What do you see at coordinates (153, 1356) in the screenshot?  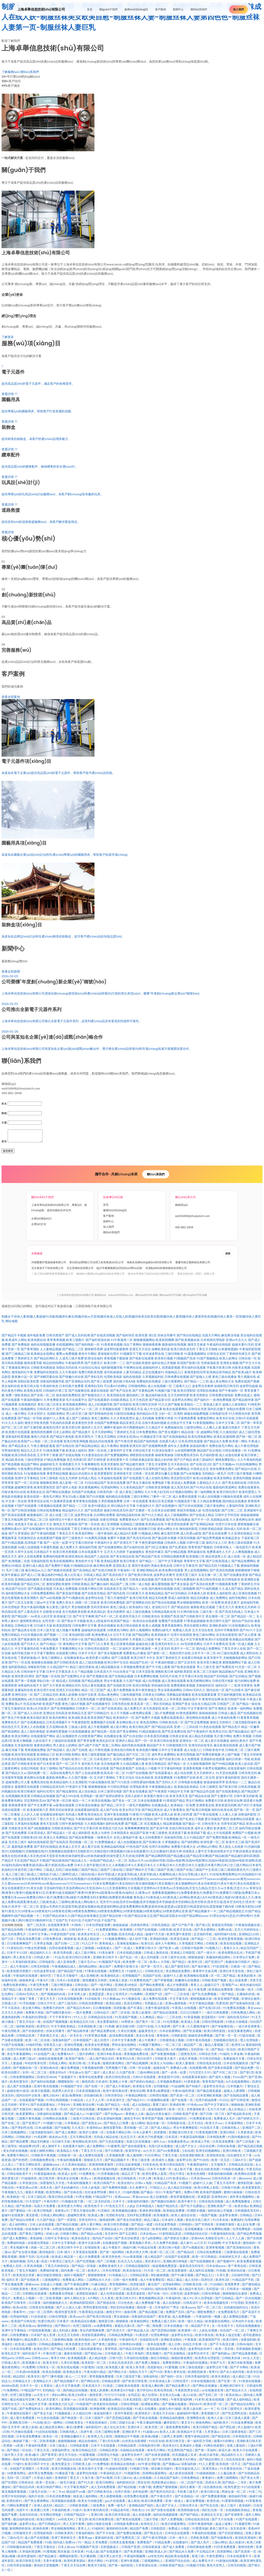 I see `结衣波多野在线` at bounding box center [153, 1356].